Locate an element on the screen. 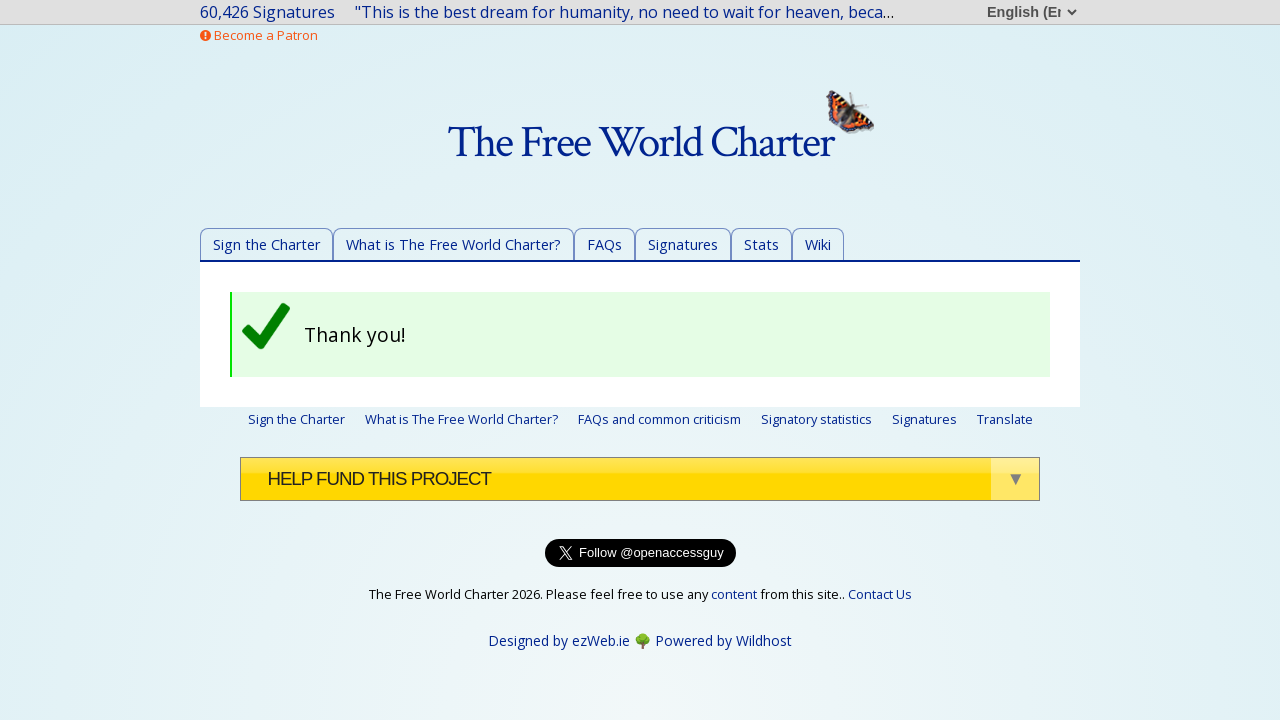  content is located at coordinates (734, 594).